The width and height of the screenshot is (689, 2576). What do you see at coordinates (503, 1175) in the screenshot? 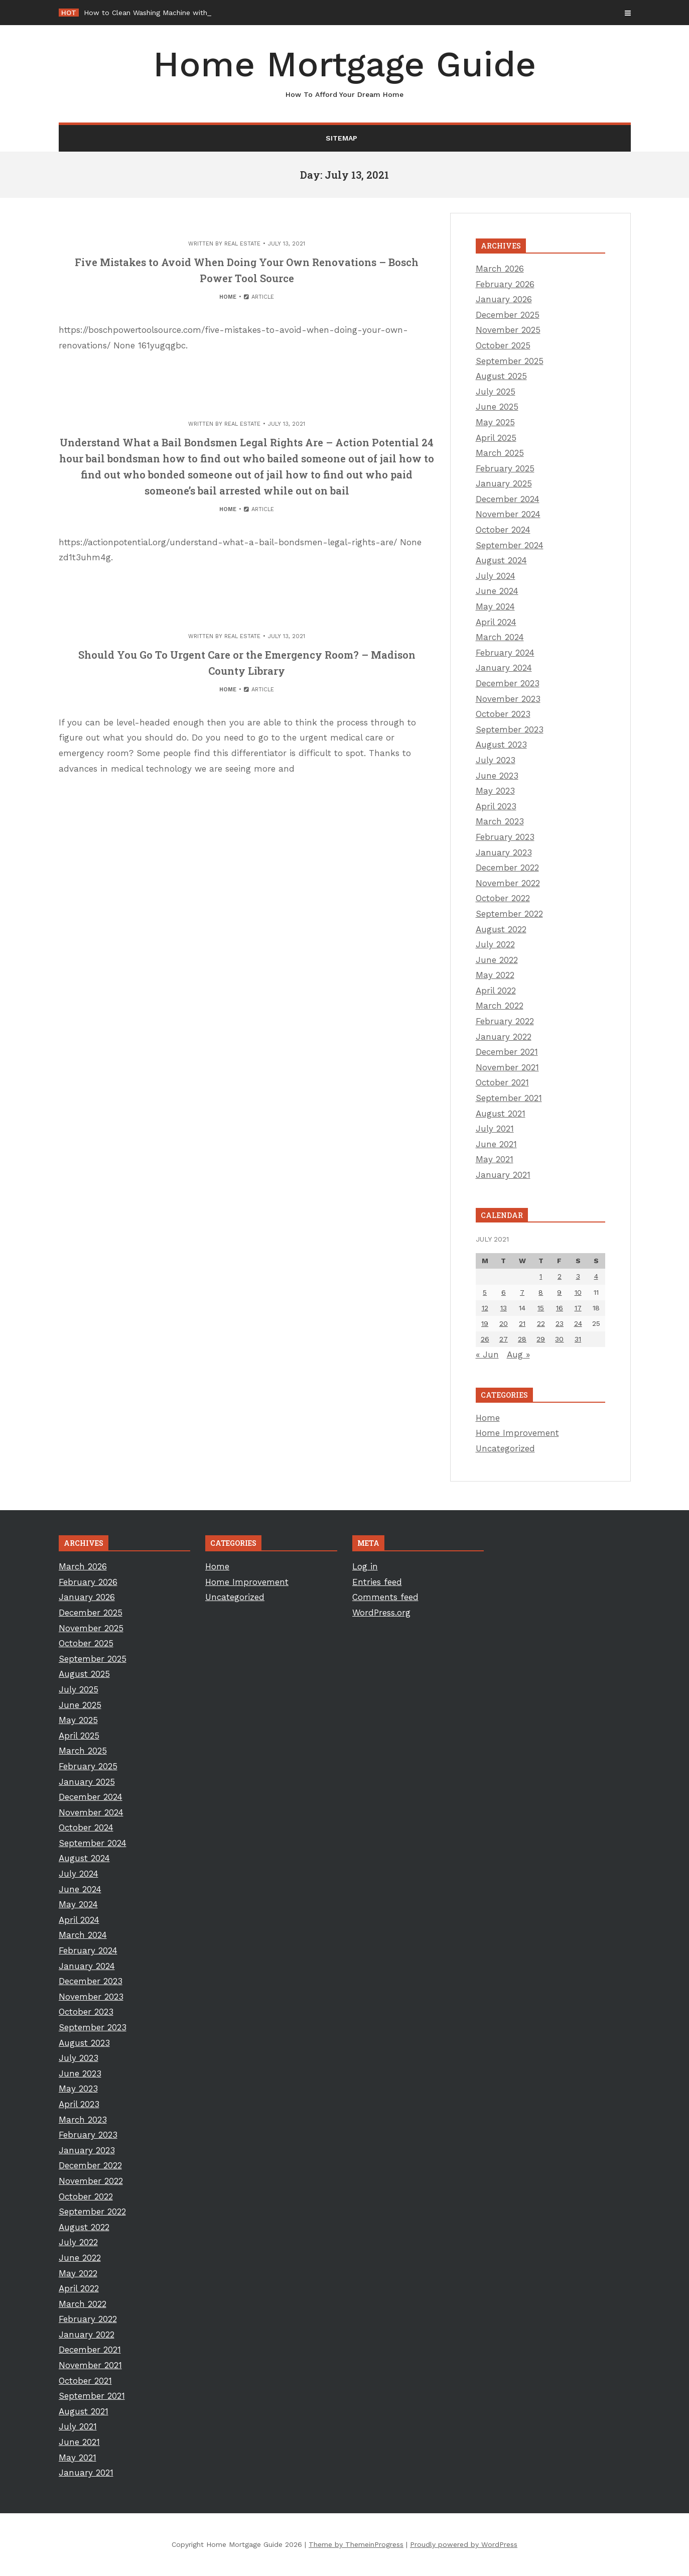
I see `January 2021` at bounding box center [503, 1175].